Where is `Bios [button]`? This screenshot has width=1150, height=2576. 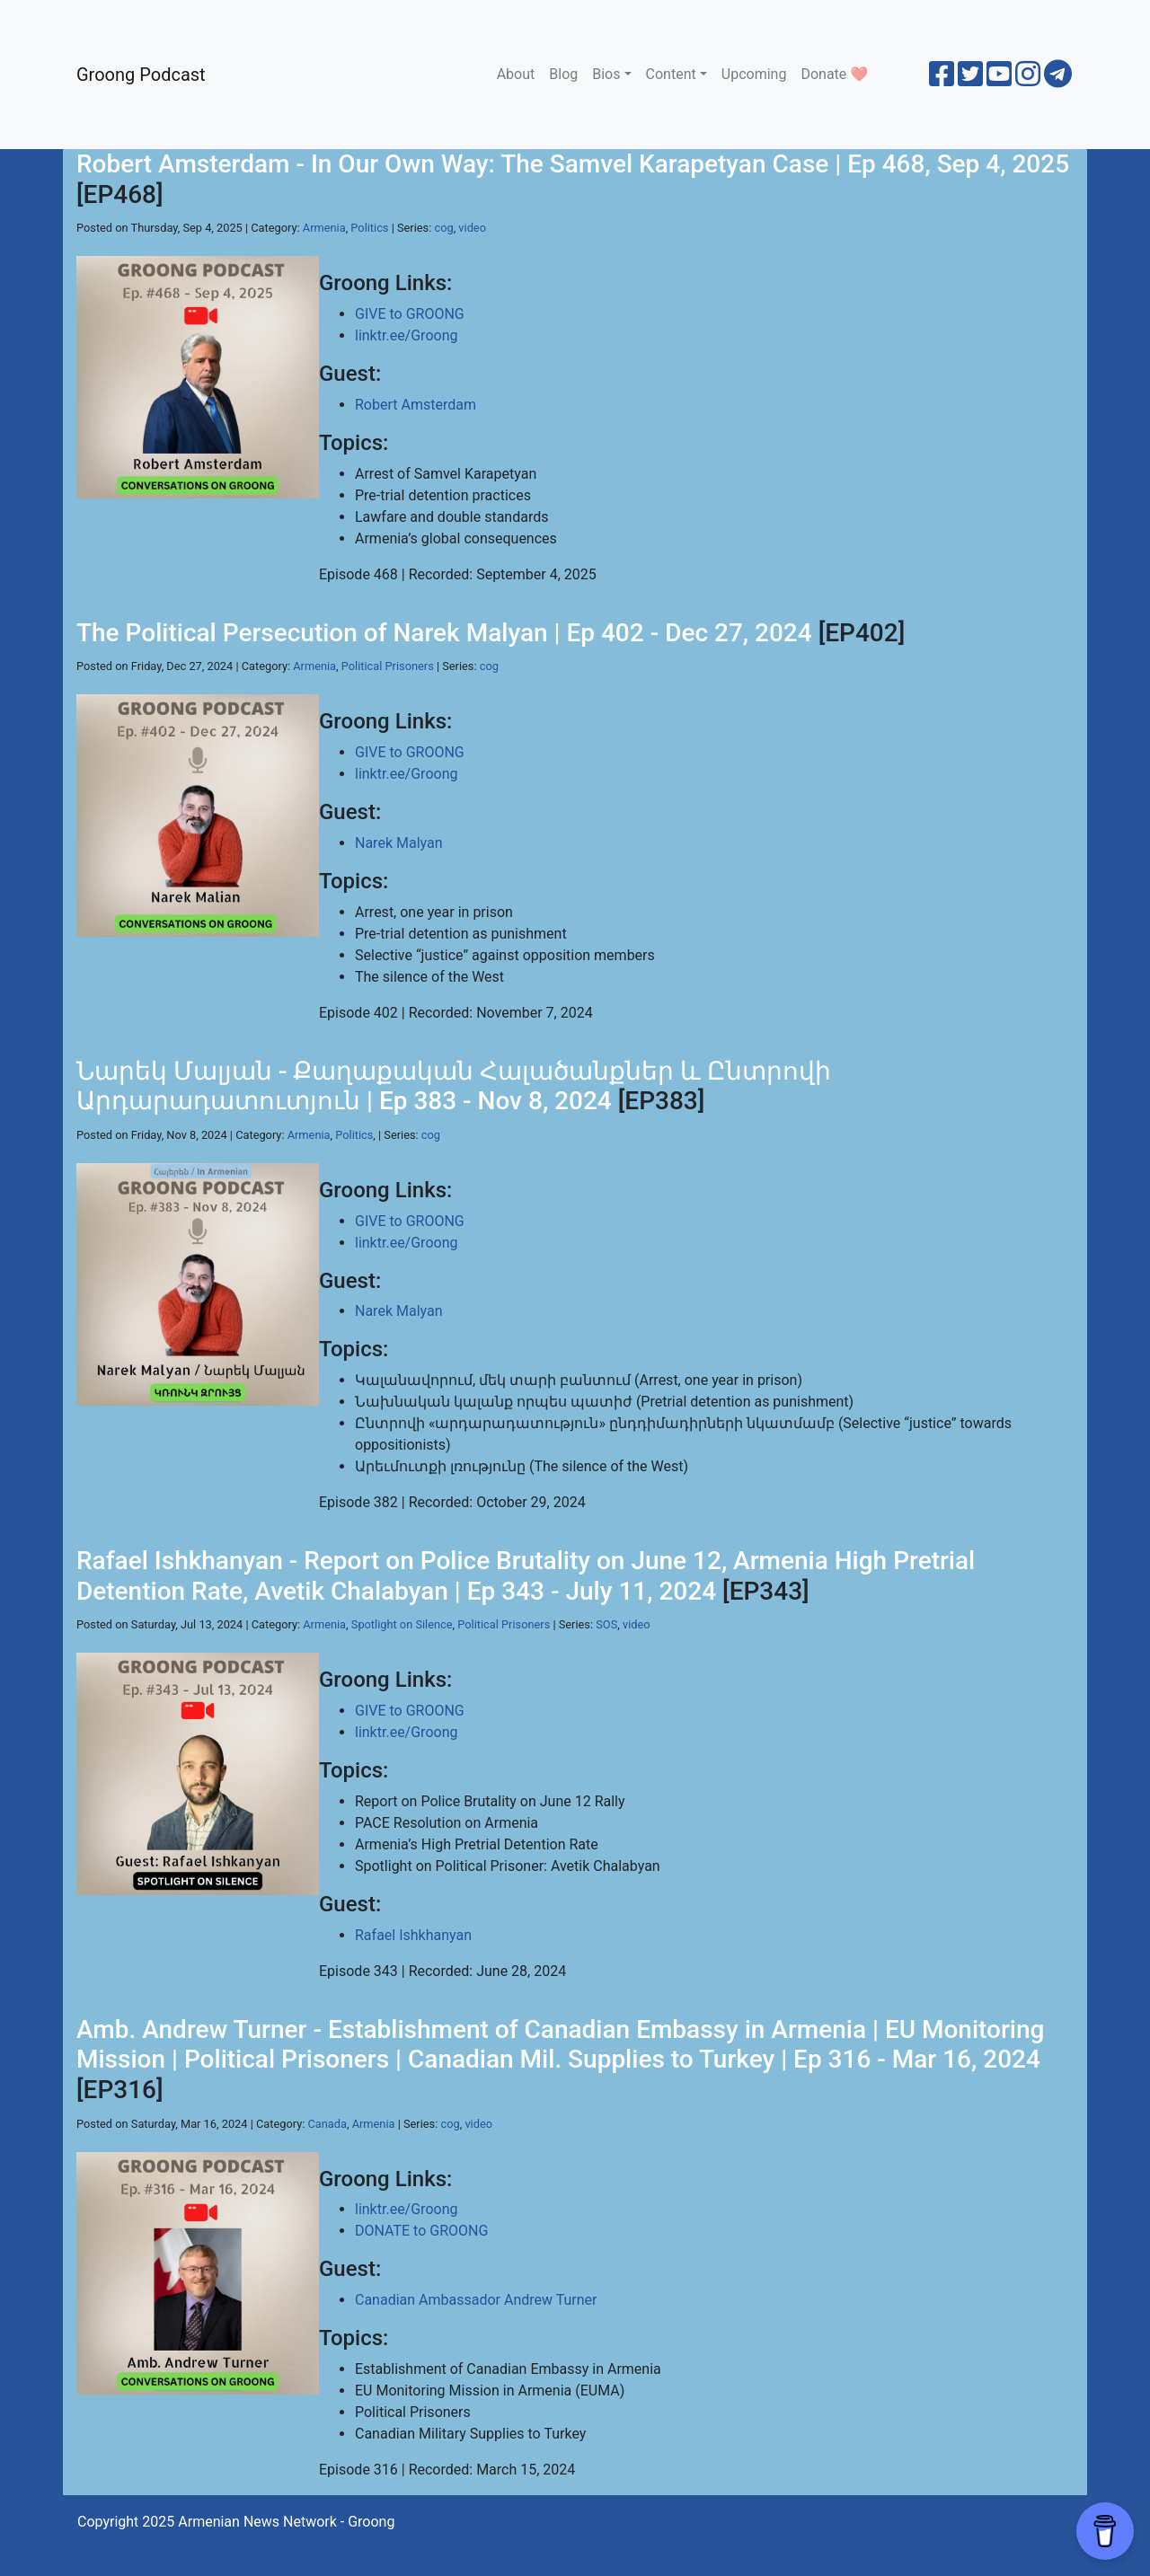 Bios [button] is located at coordinates (606, 74).